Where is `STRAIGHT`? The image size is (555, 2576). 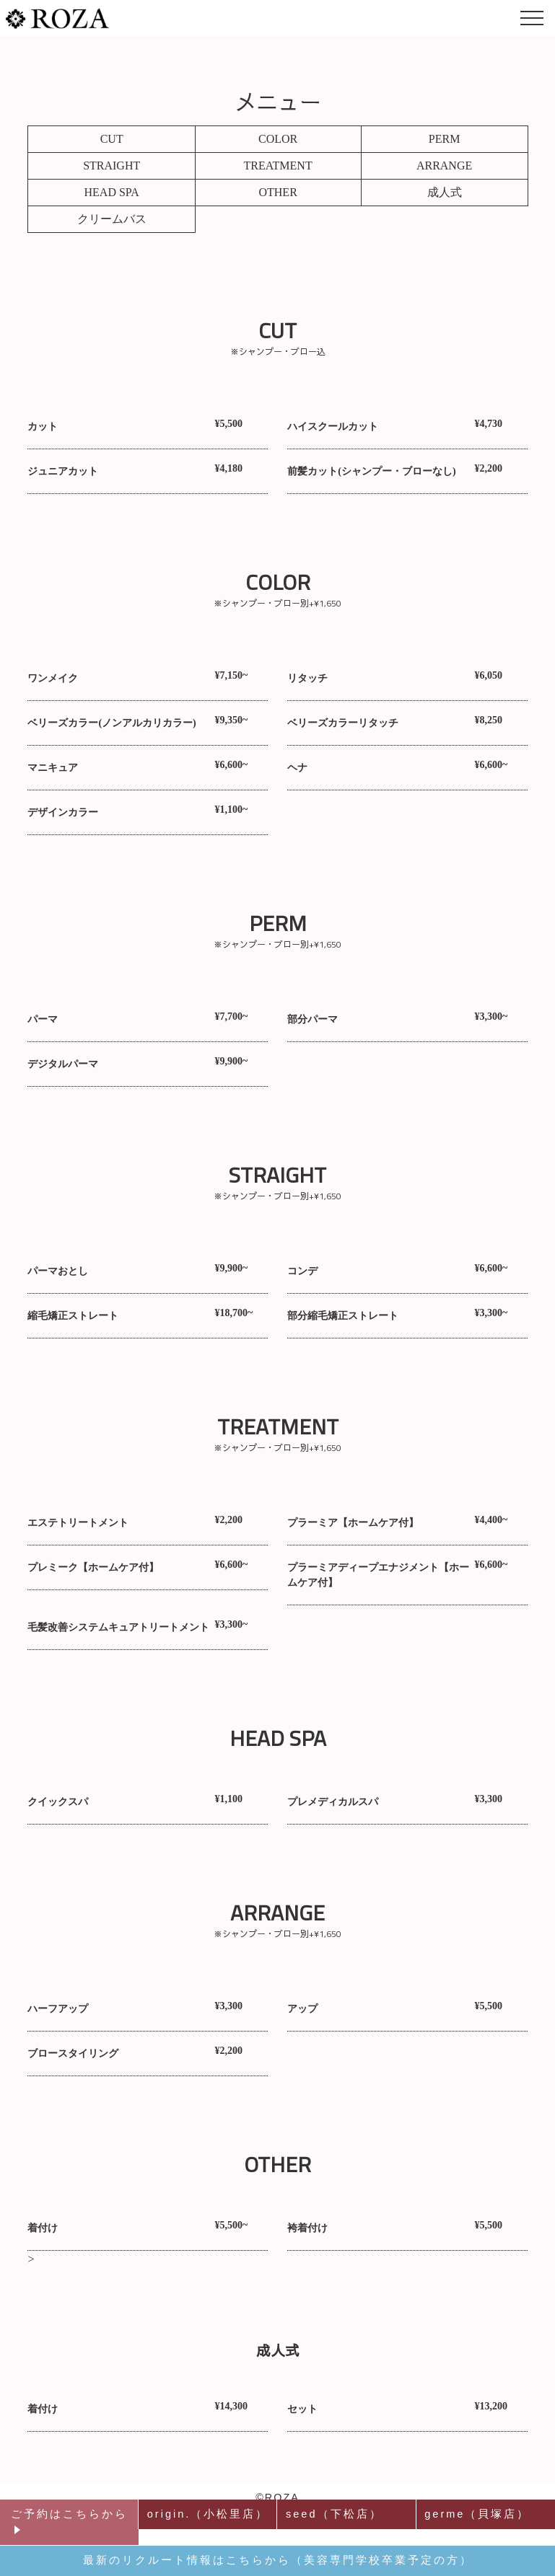 STRAIGHT is located at coordinates (111, 165).